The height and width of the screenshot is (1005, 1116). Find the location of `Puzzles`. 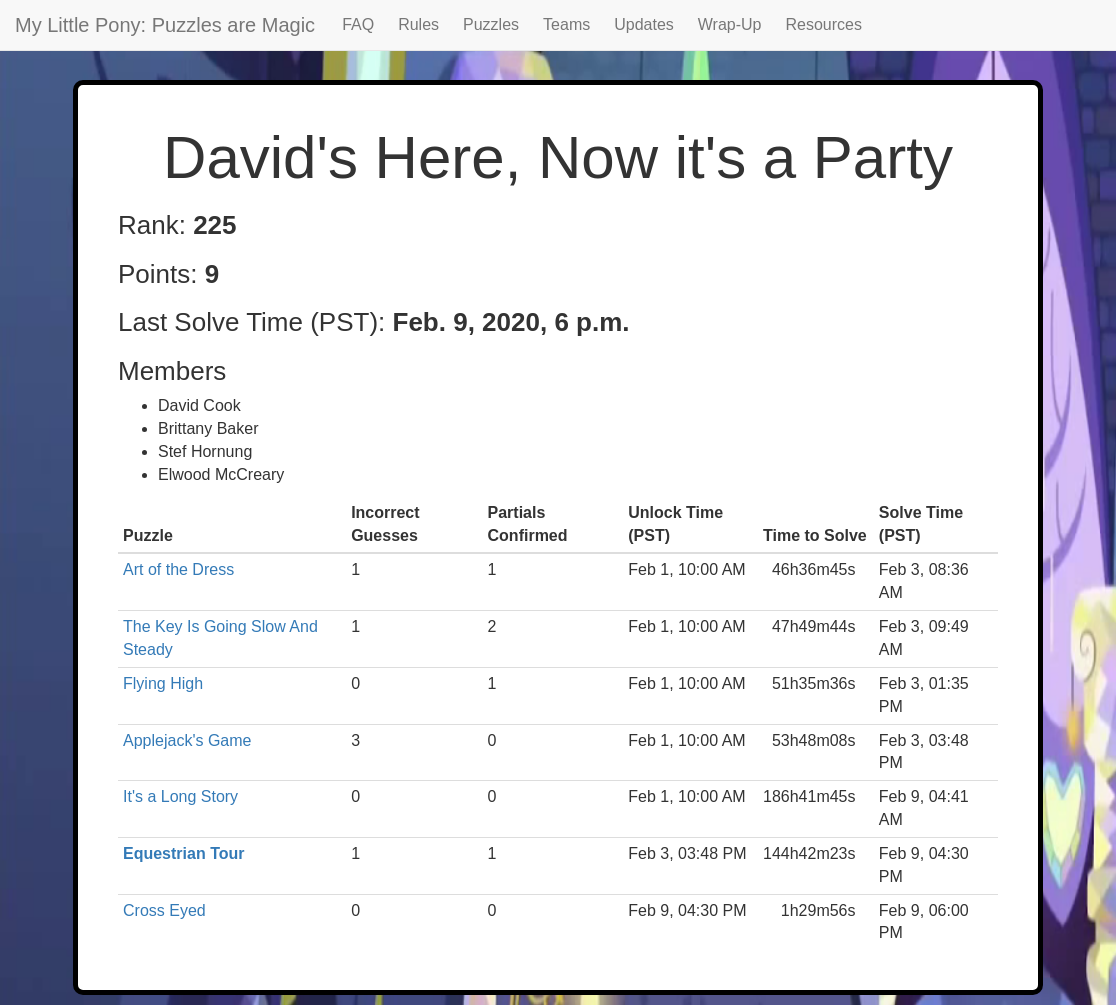

Puzzles is located at coordinates (491, 24).